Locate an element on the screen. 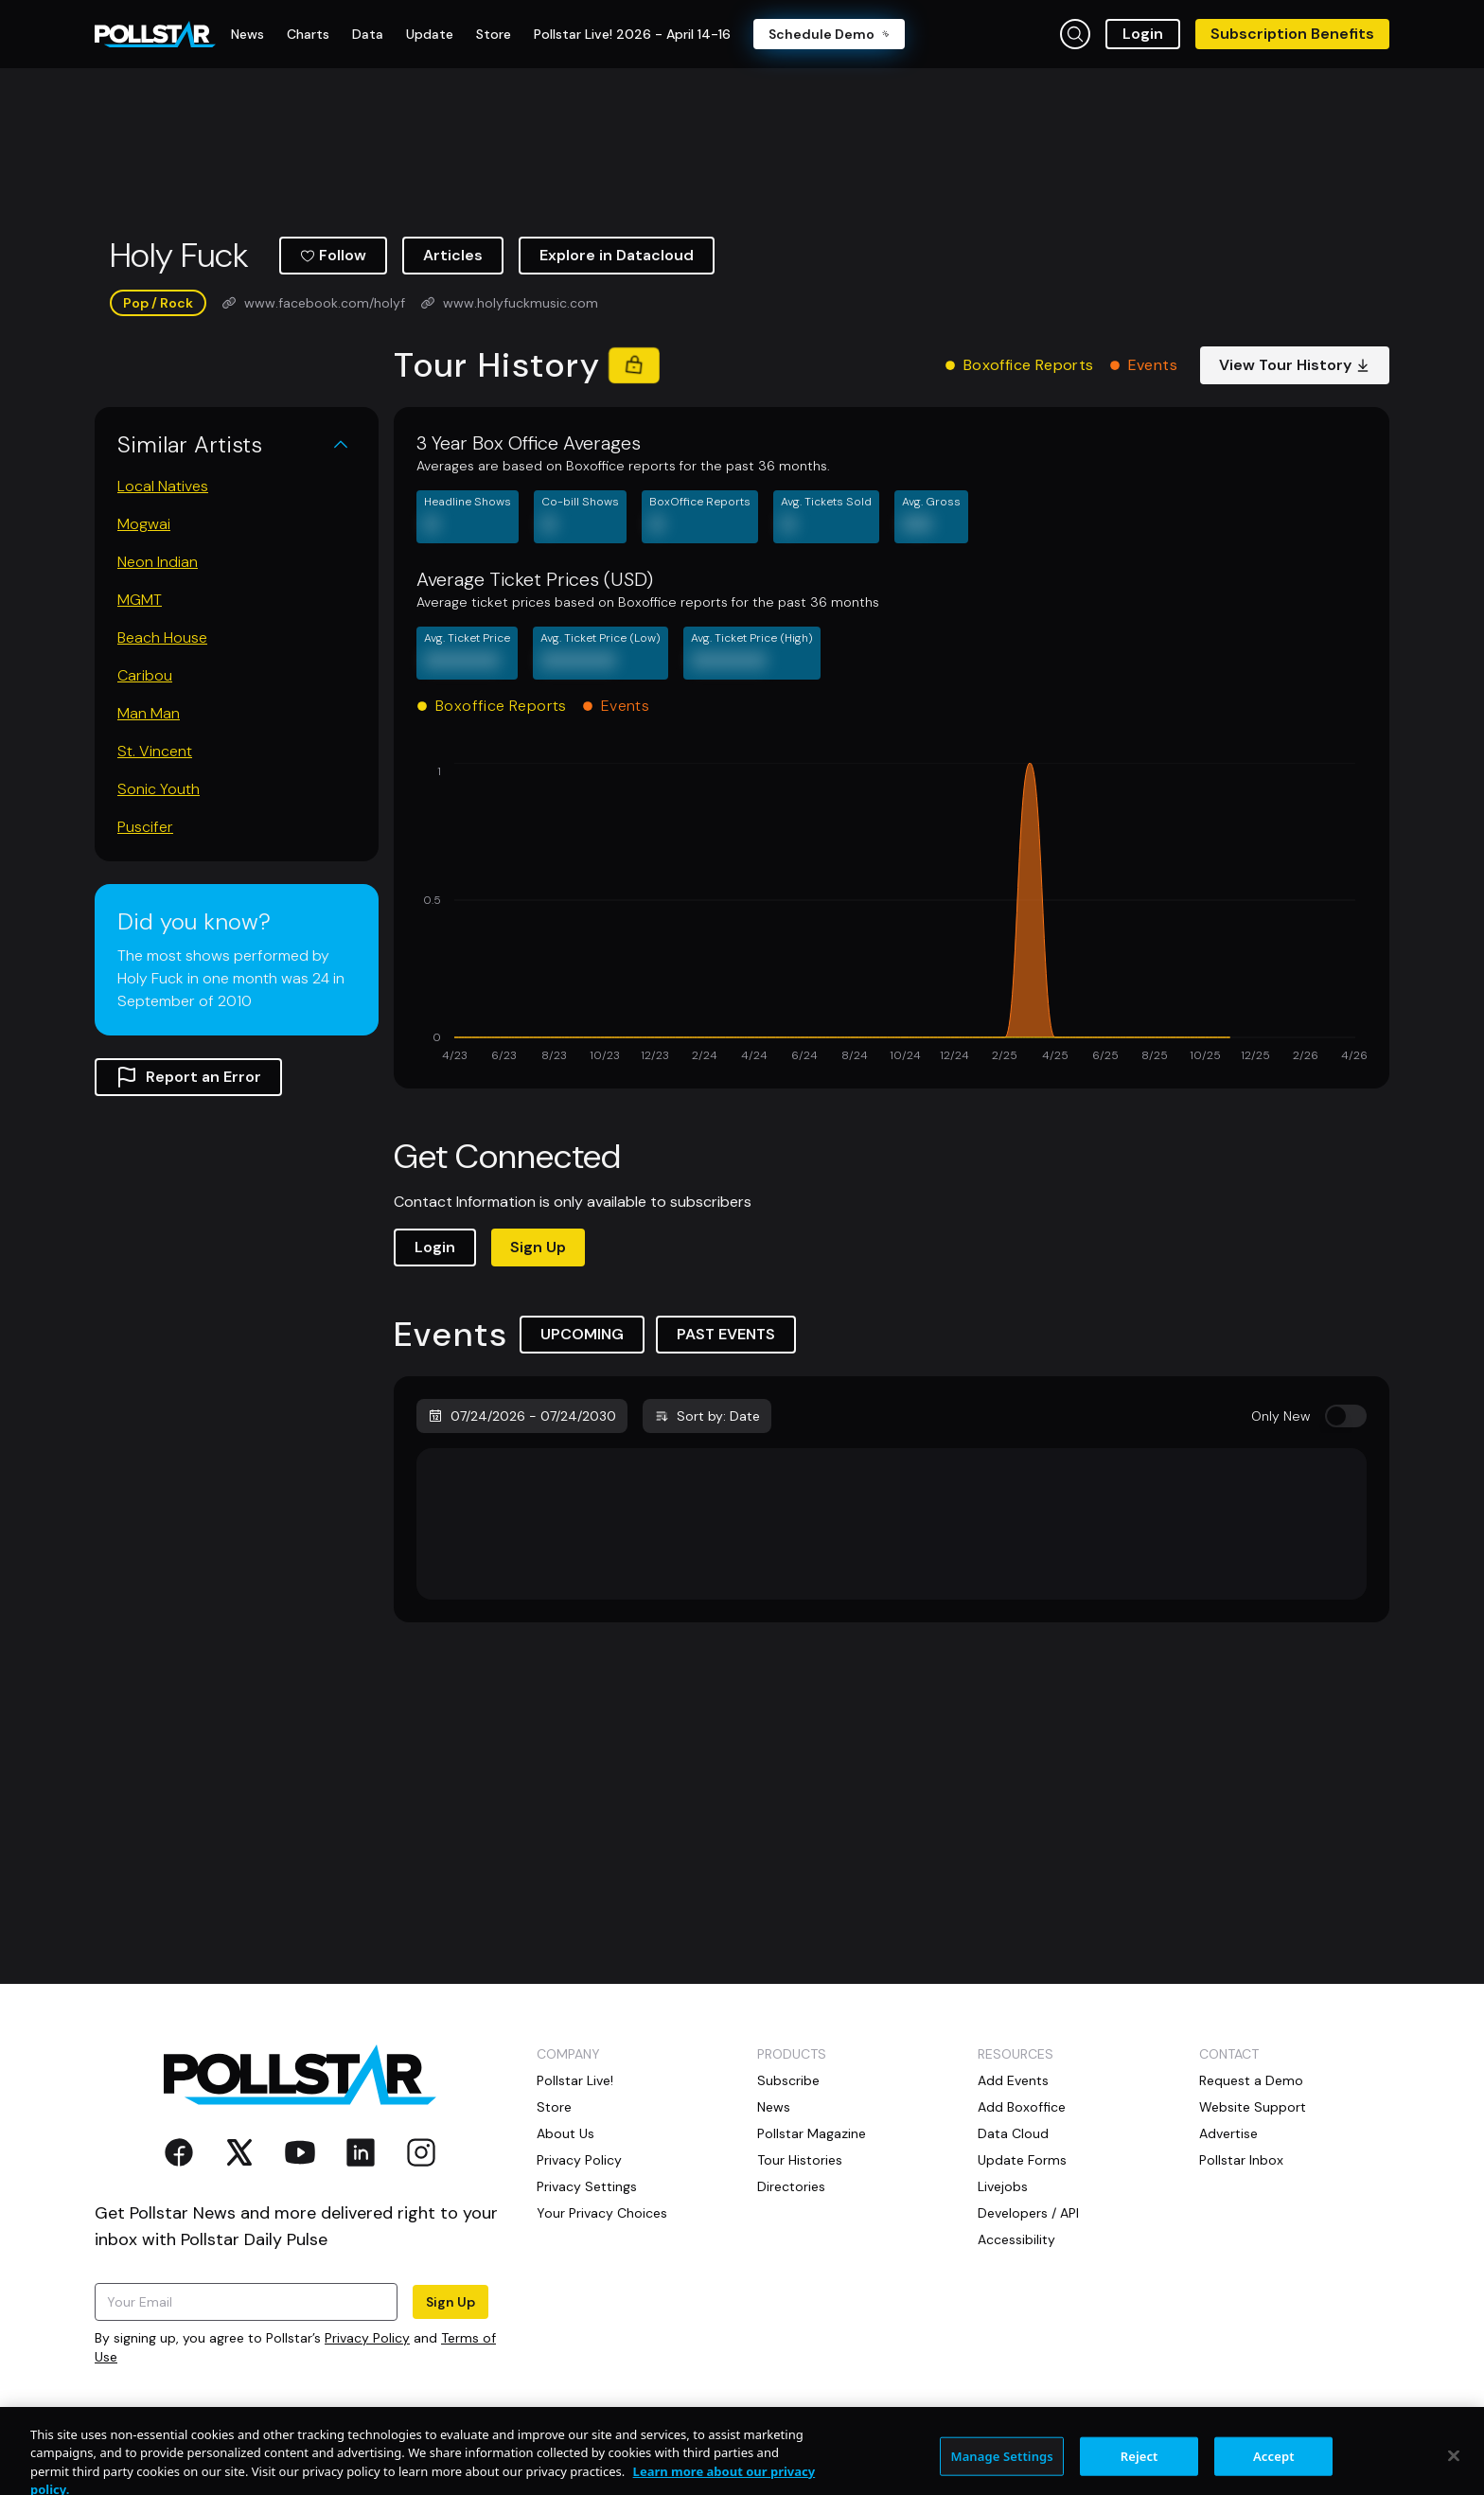 This screenshot has height=2495, width=1484. Add Boxoffice is located at coordinates (1022, 2106).